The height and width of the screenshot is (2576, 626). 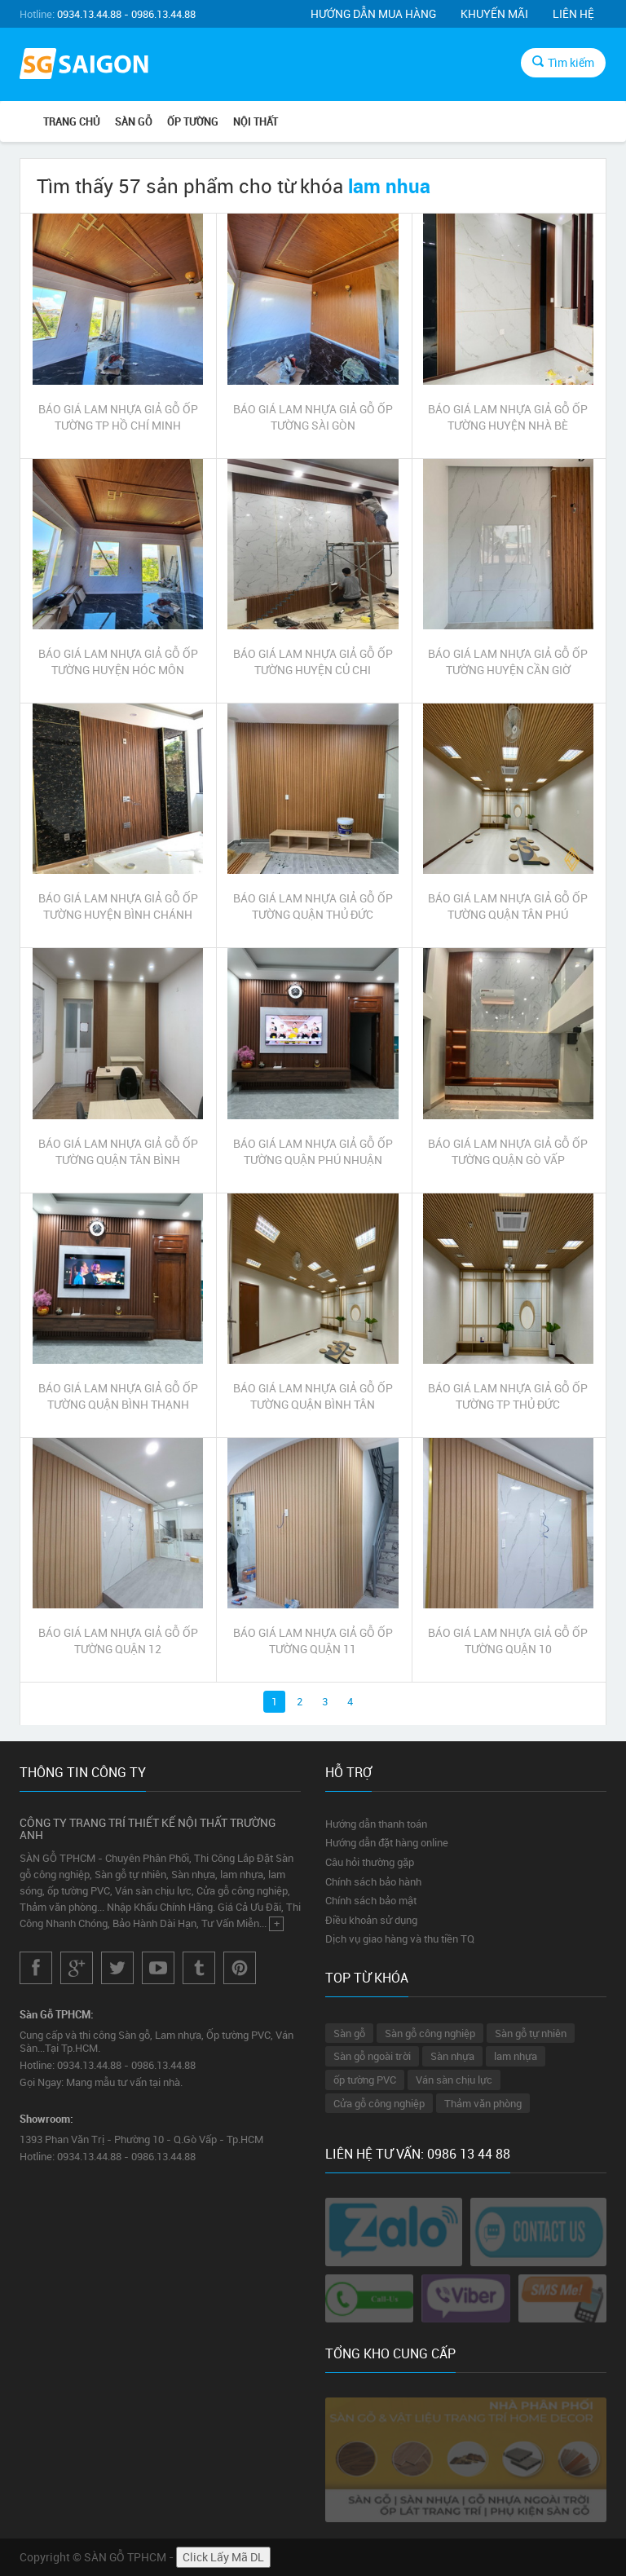 I want to click on Ván sàn chịu lực, so click(x=454, y=2079).